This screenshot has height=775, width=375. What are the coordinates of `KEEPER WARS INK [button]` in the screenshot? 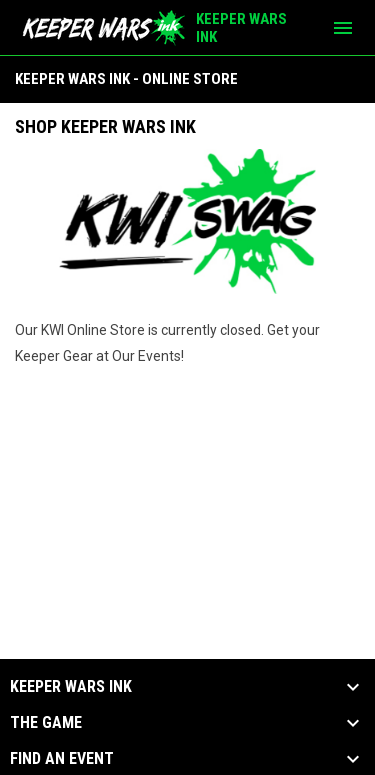 It's located at (71, 687).